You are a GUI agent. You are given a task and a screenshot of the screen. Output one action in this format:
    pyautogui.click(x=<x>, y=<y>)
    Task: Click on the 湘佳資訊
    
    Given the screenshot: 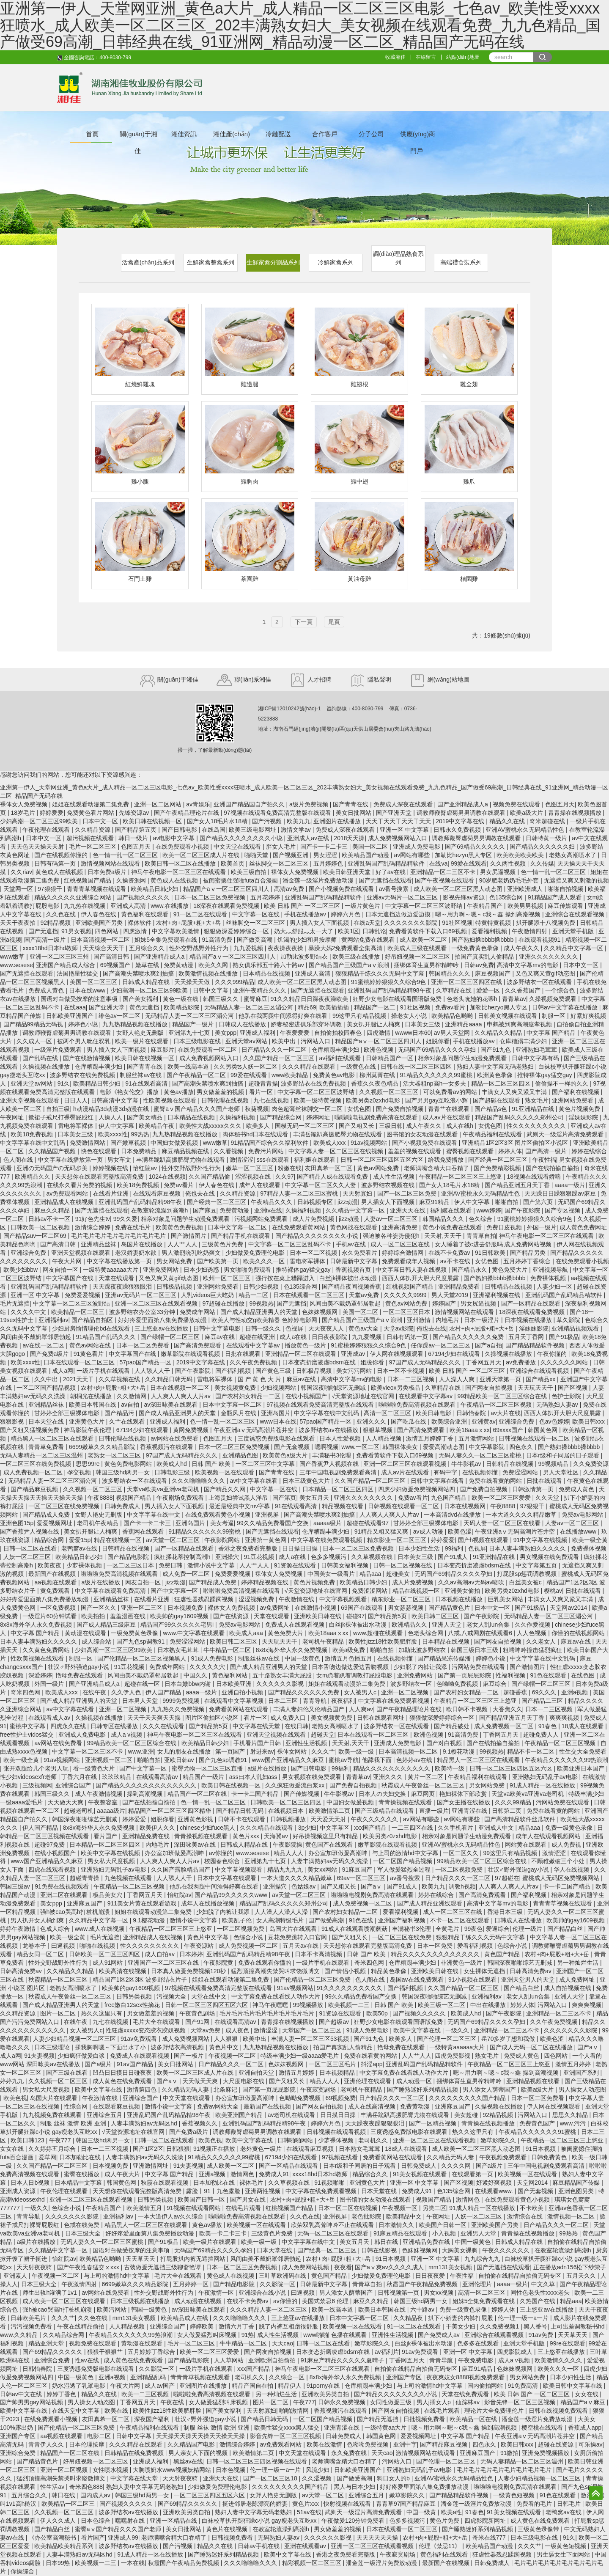 What is the action you would take?
    pyautogui.click(x=184, y=133)
    